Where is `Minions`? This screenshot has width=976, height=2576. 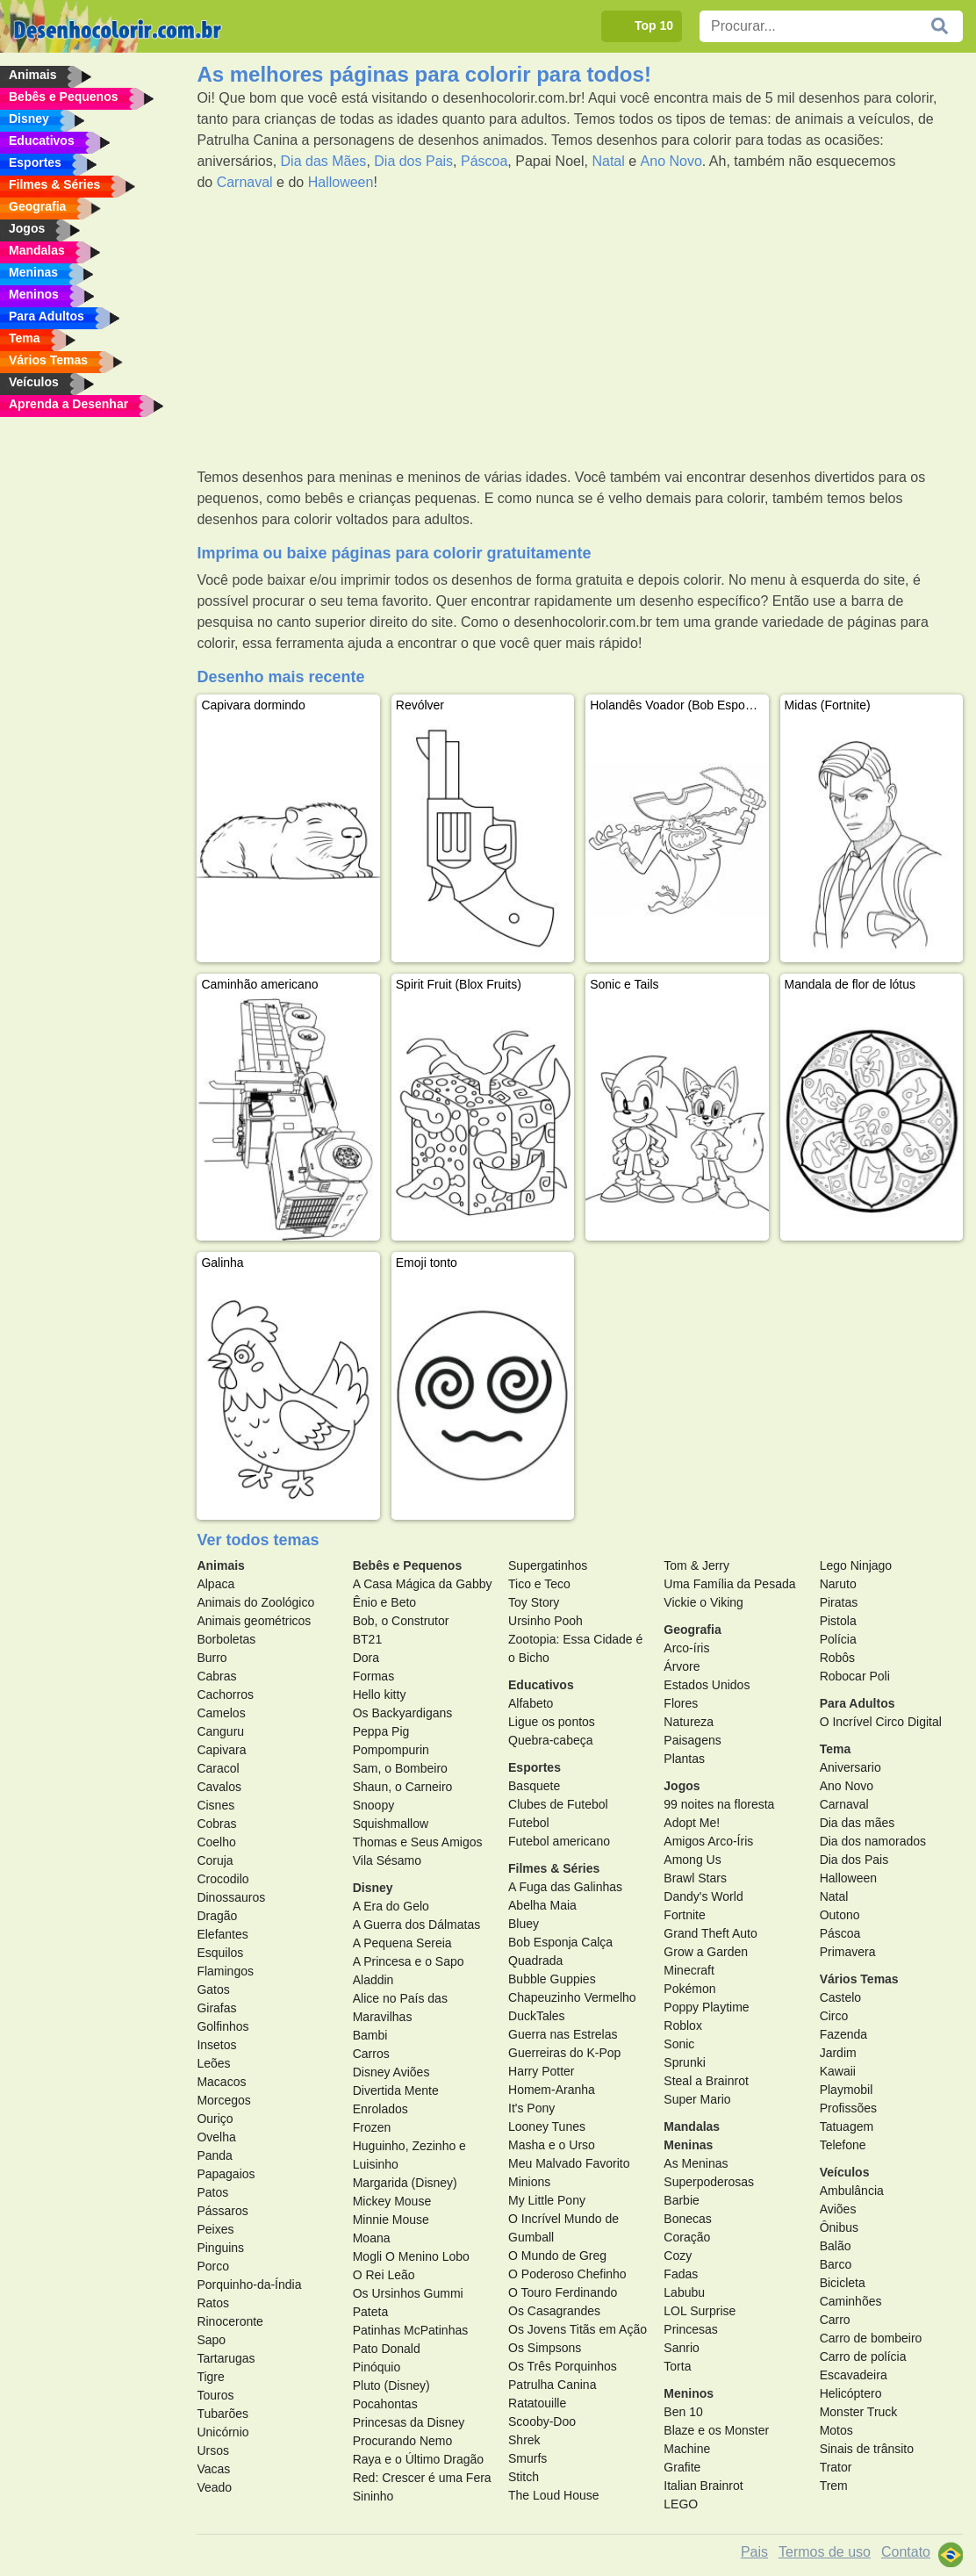 Minions is located at coordinates (529, 2182).